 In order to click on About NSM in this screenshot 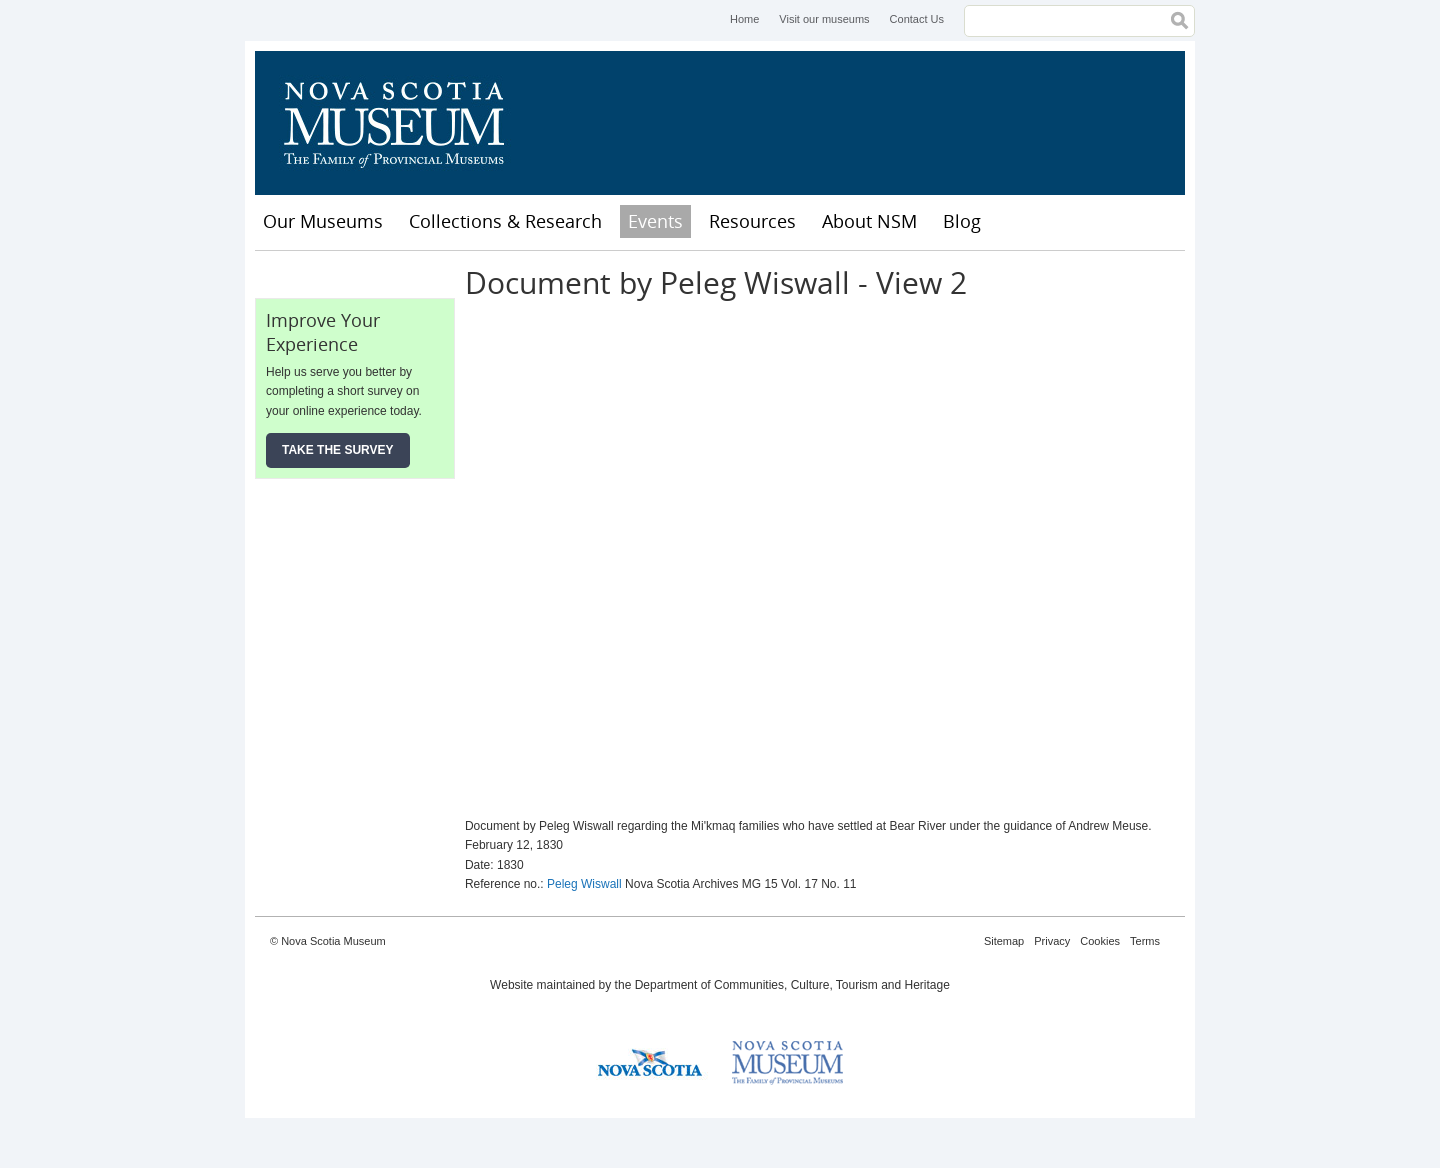, I will do `click(869, 221)`.